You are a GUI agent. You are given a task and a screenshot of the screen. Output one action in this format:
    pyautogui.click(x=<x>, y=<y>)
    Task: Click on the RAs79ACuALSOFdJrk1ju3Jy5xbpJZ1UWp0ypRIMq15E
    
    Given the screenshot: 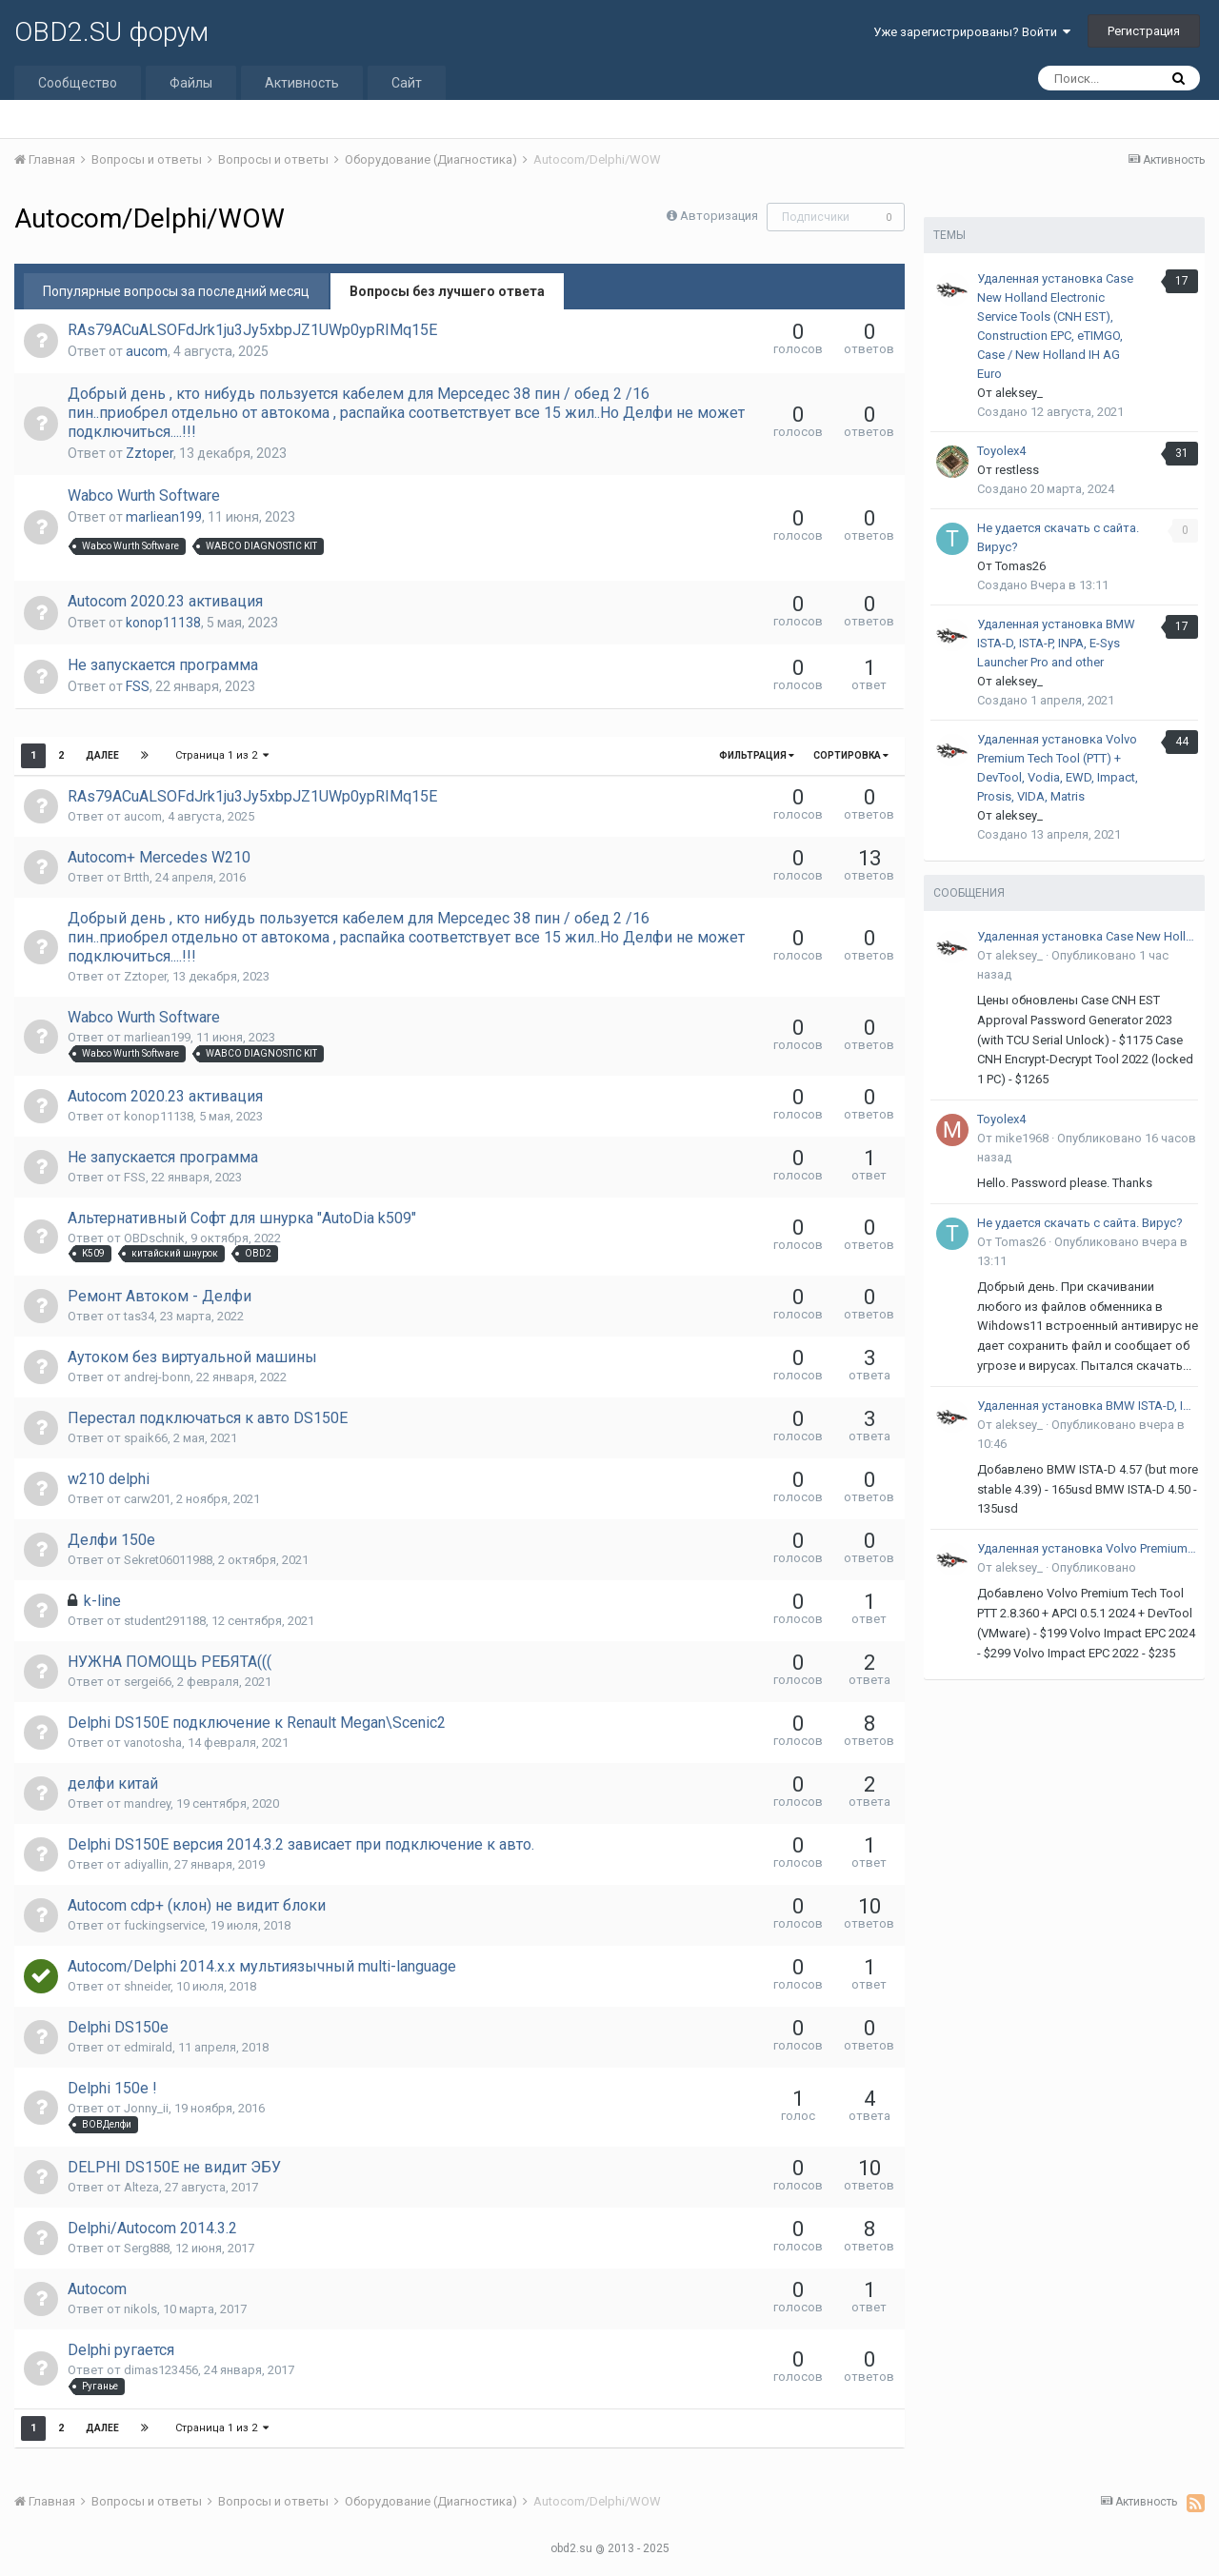 What is the action you would take?
    pyautogui.click(x=252, y=330)
    